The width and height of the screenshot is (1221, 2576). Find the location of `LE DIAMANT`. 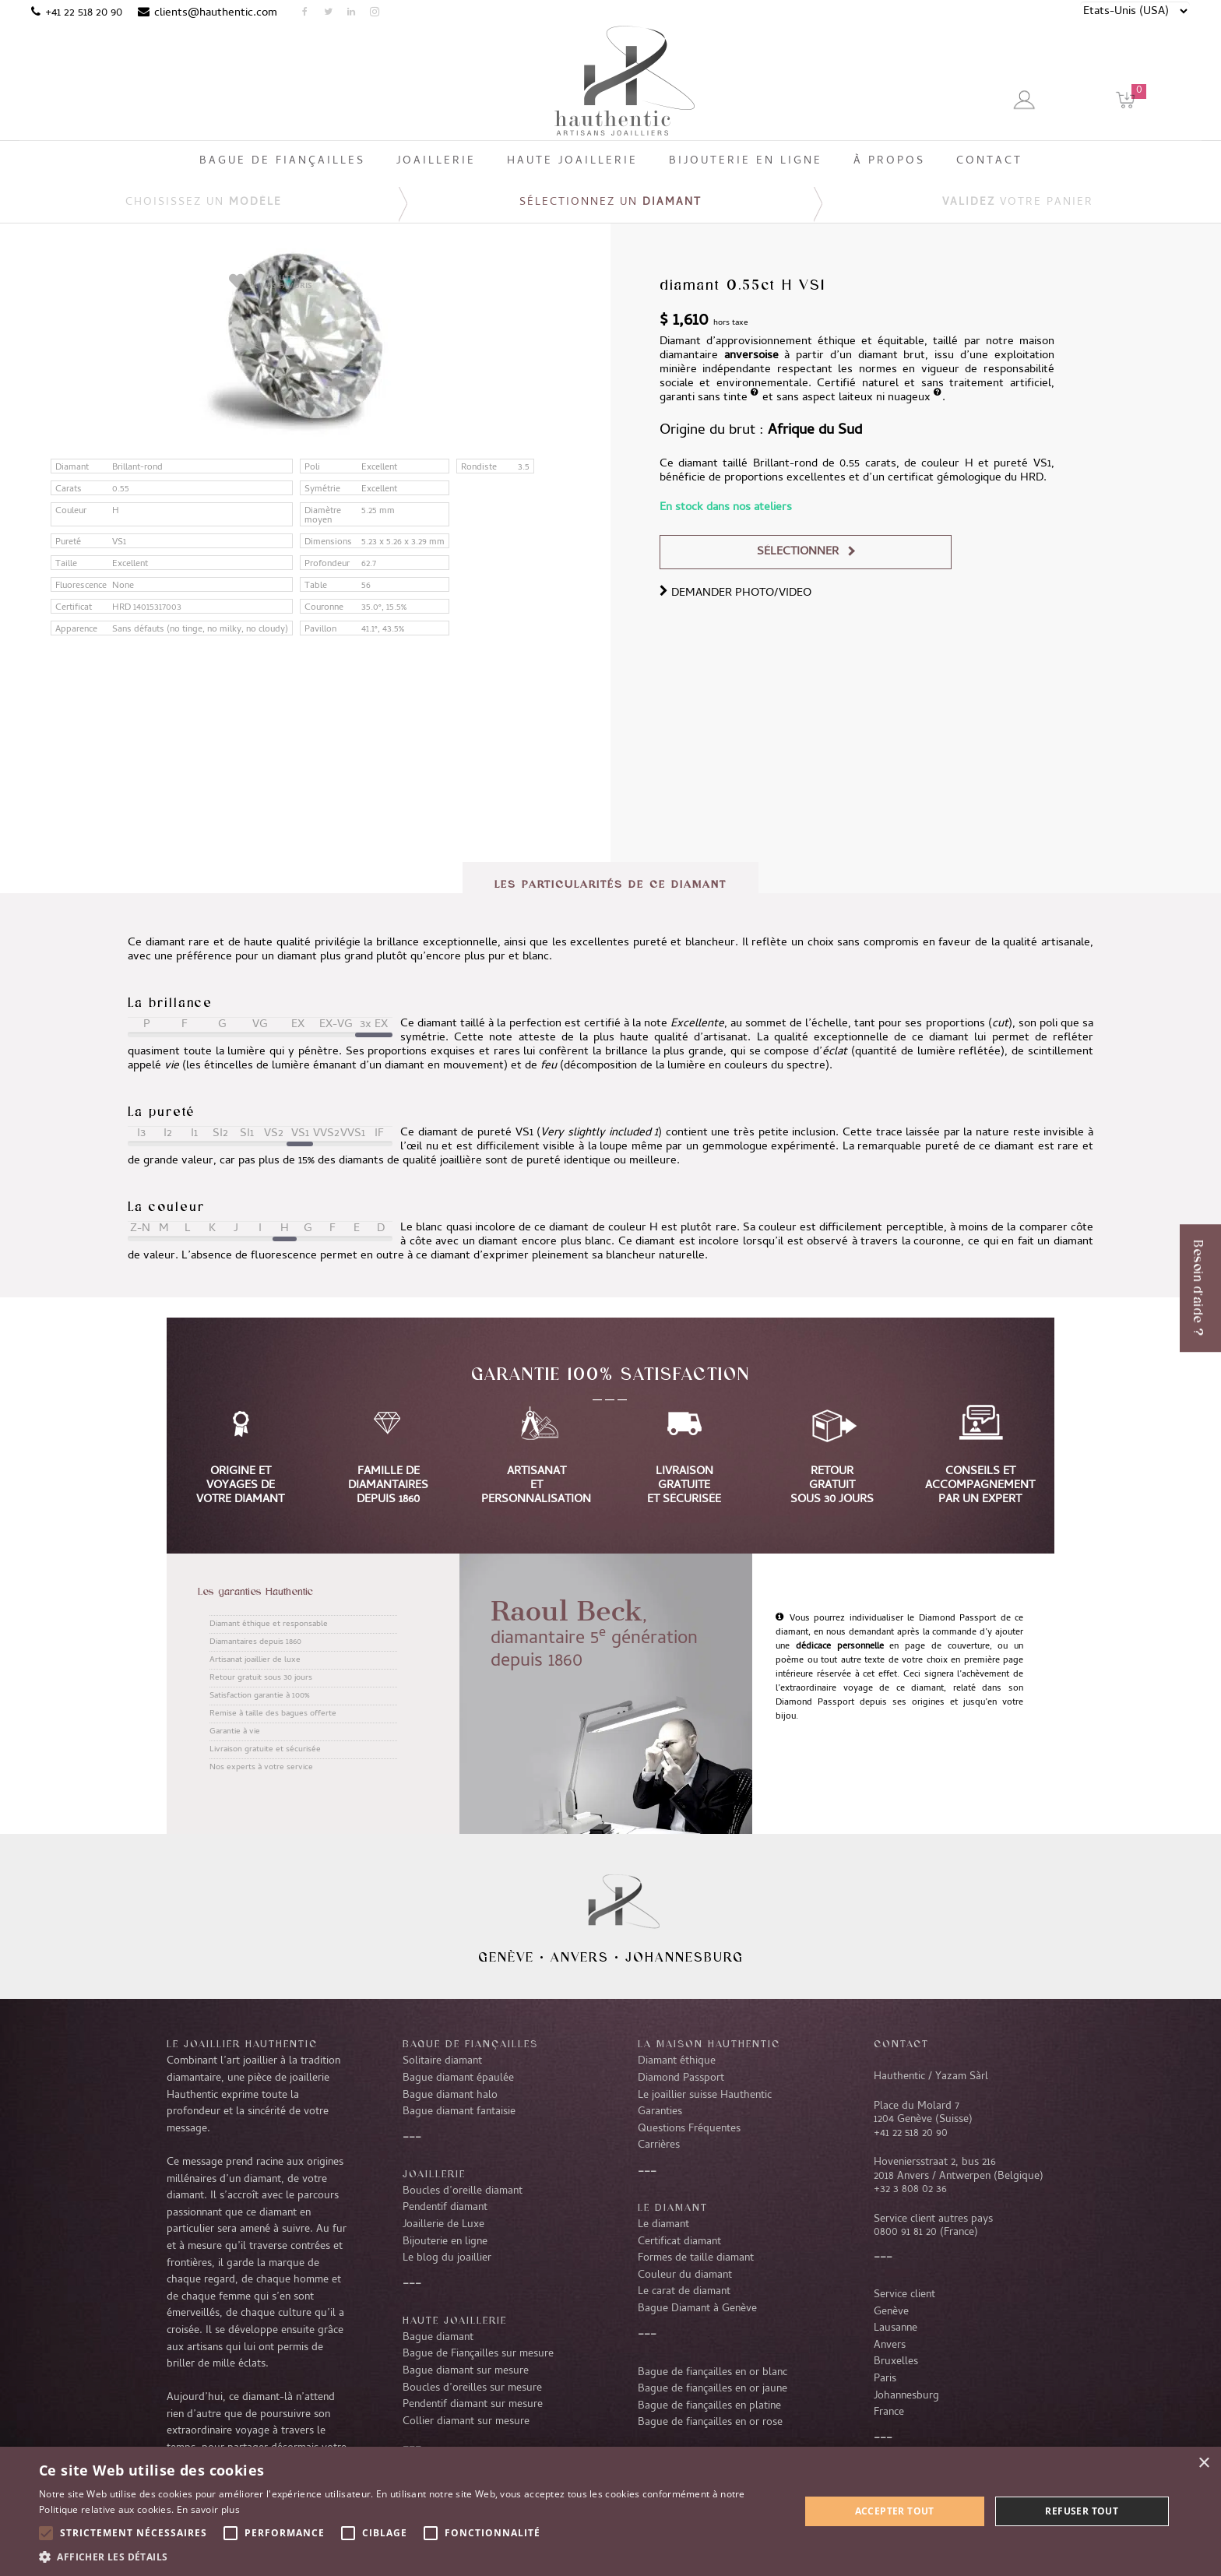

LE DIAMANT is located at coordinates (673, 2207).